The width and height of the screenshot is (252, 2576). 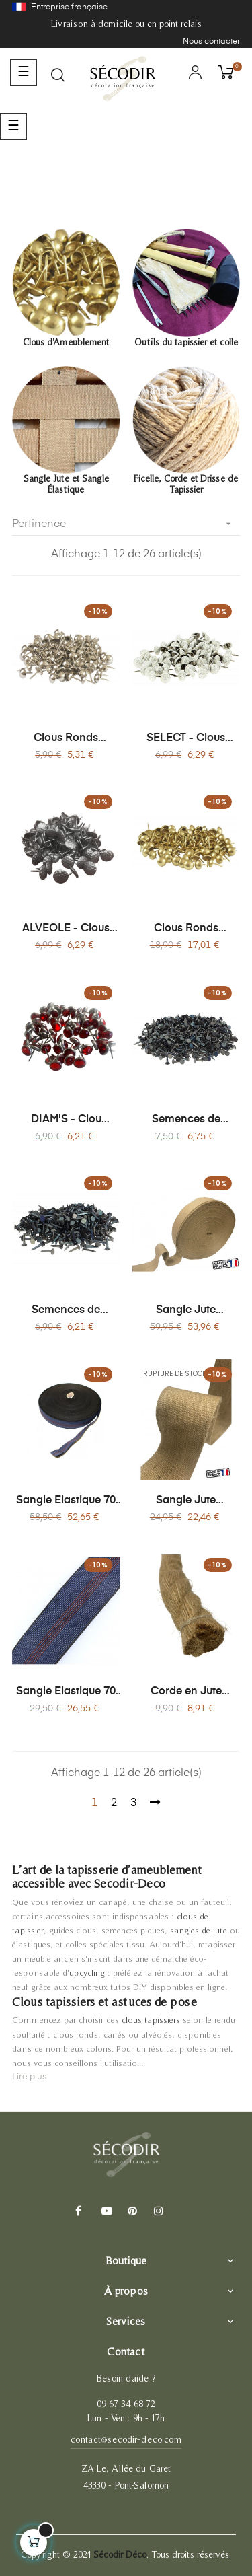 What do you see at coordinates (186, 341) in the screenshot?
I see `Outils du tapissier et colle` at bounding box center [186, 341].